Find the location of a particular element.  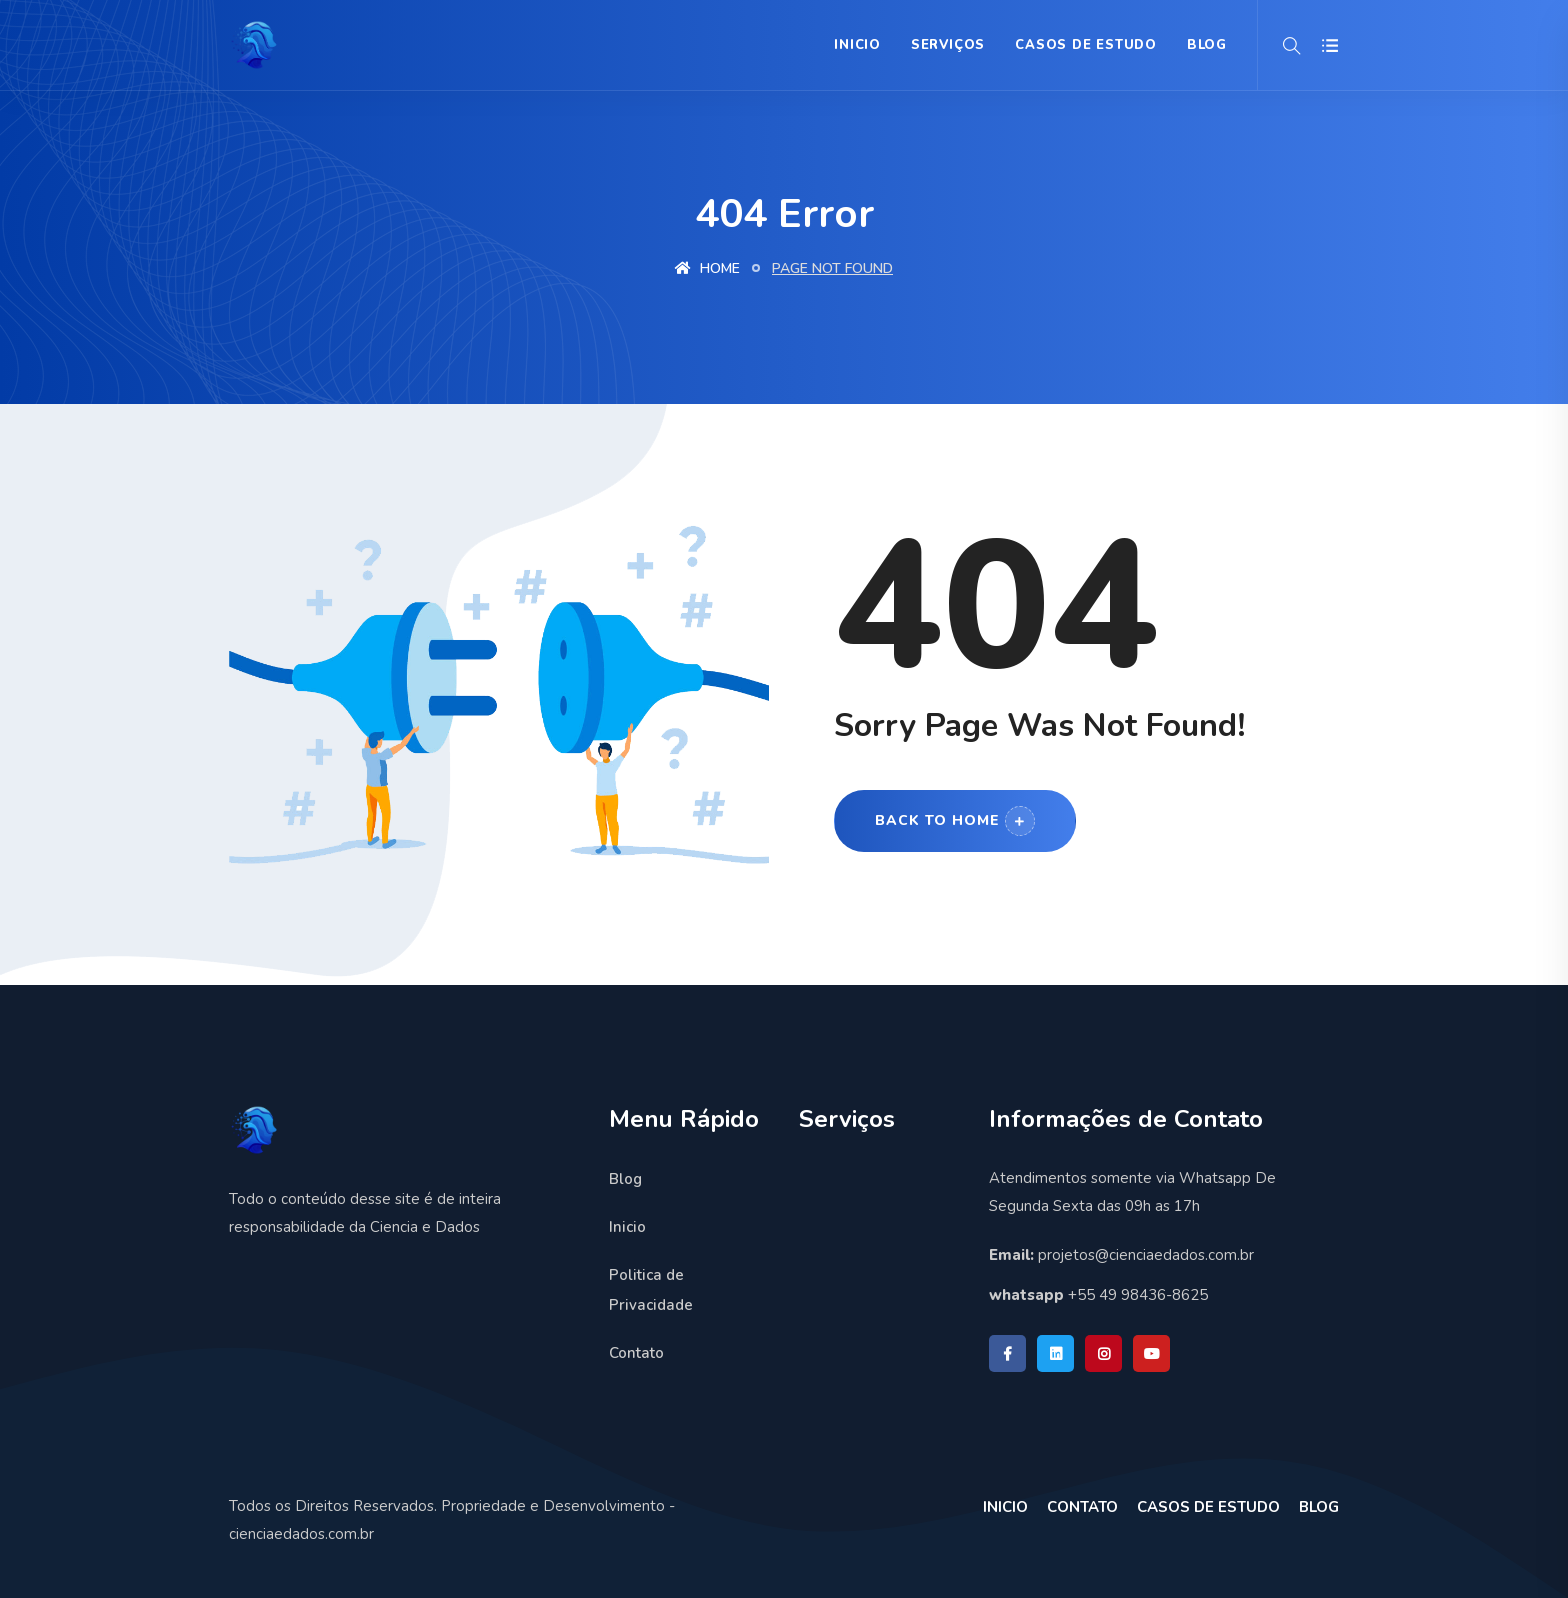

Blog is located at coordinates (625, 1179).